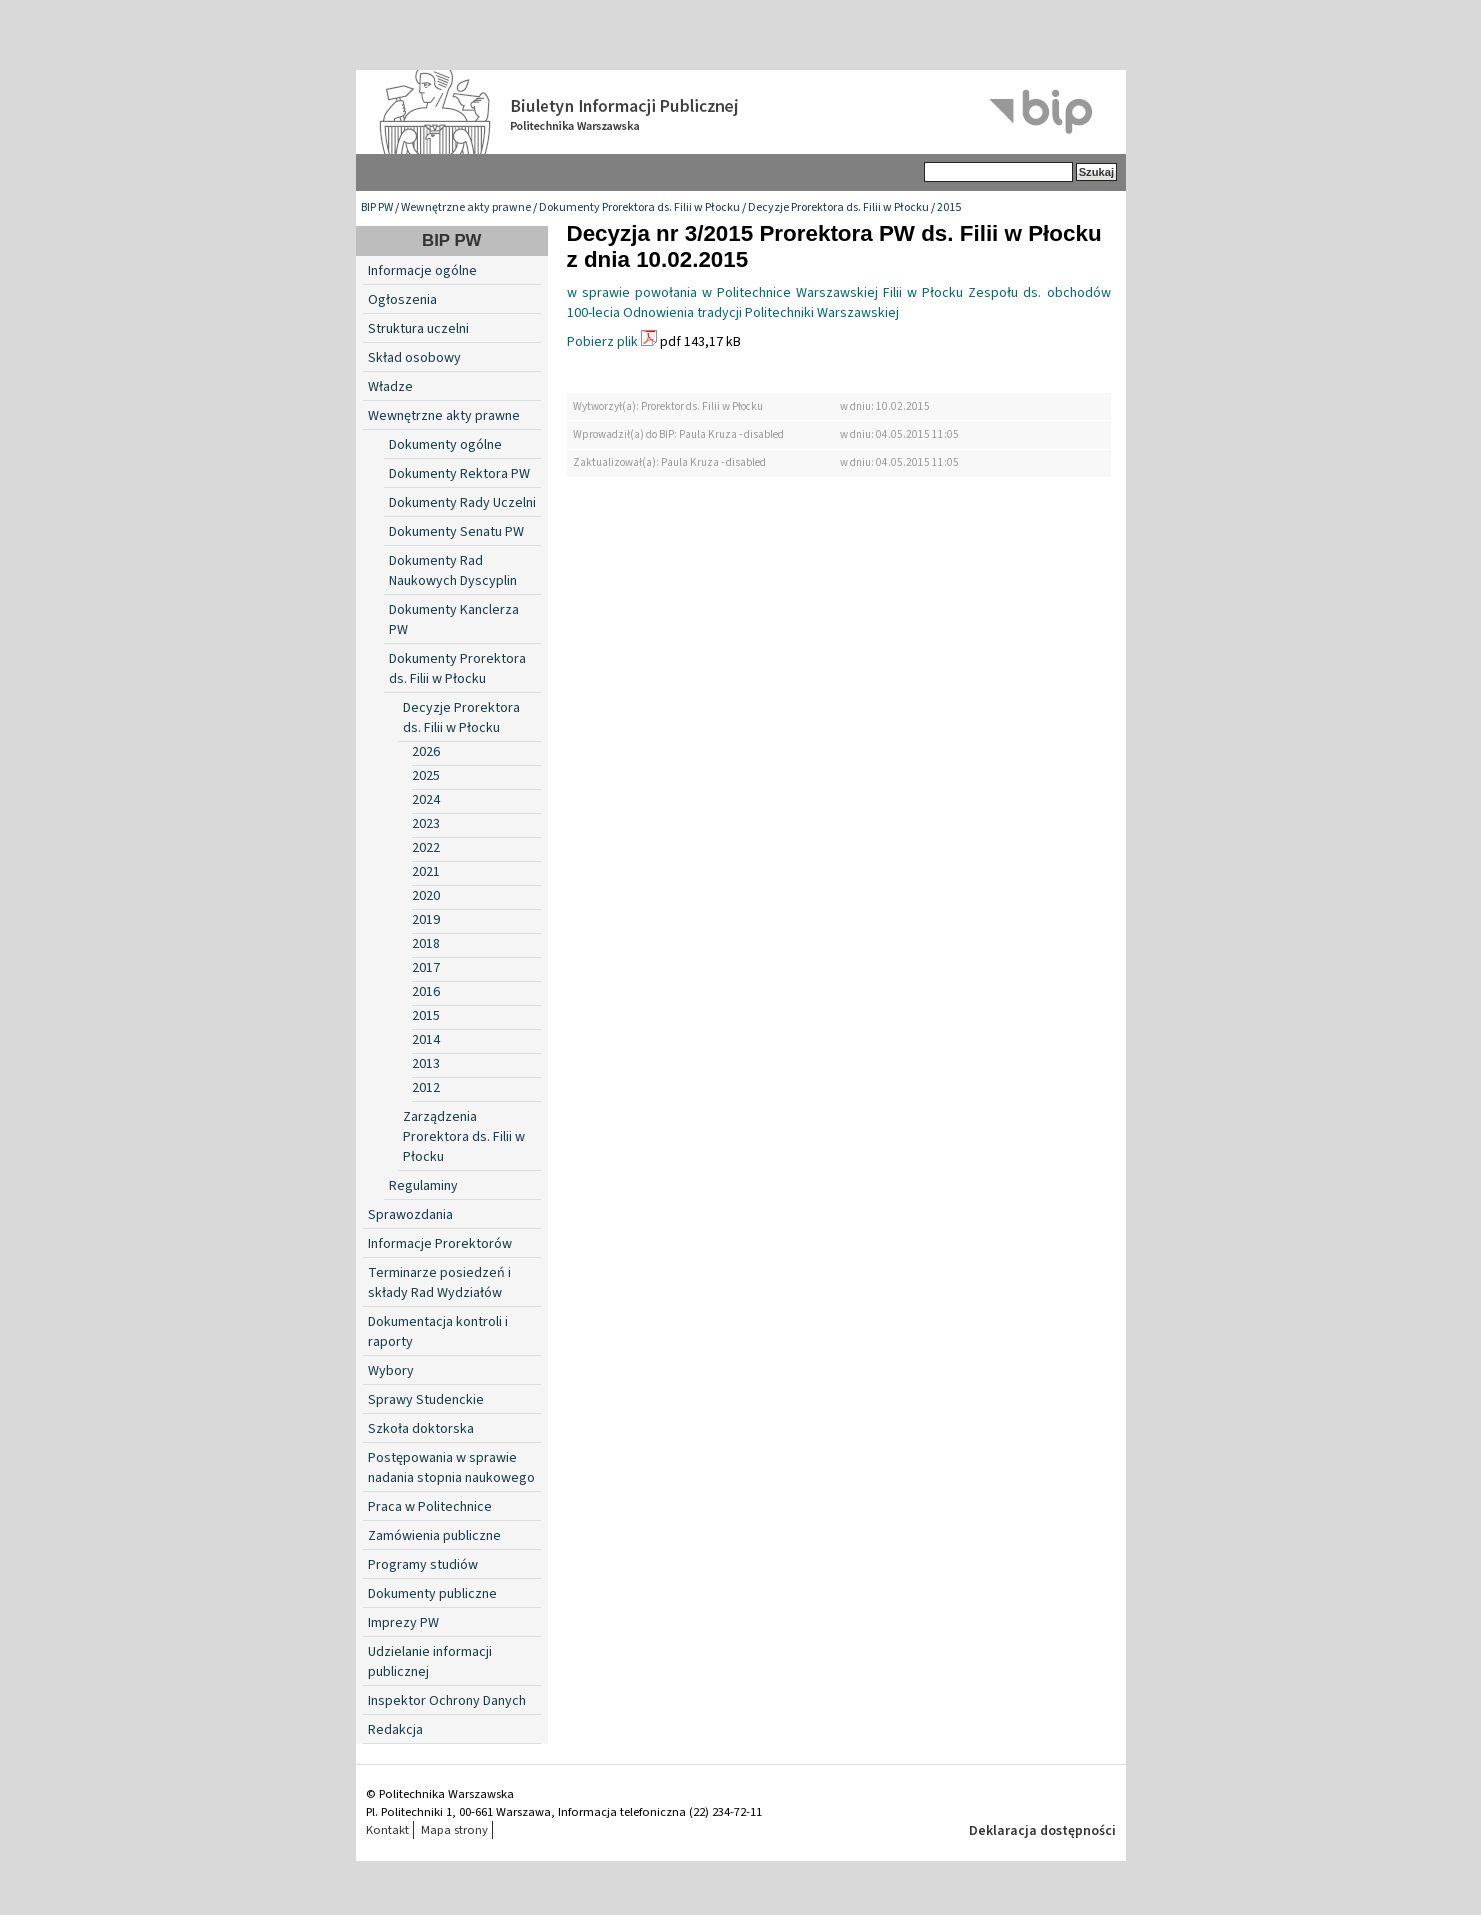 The width and height of the screenshot is (1481, 1915). Describe the element at coordinates (464, 1137) in the screenshot. I see `Zarządzenia Prorektora ds. Filii w Płocku` at that location.